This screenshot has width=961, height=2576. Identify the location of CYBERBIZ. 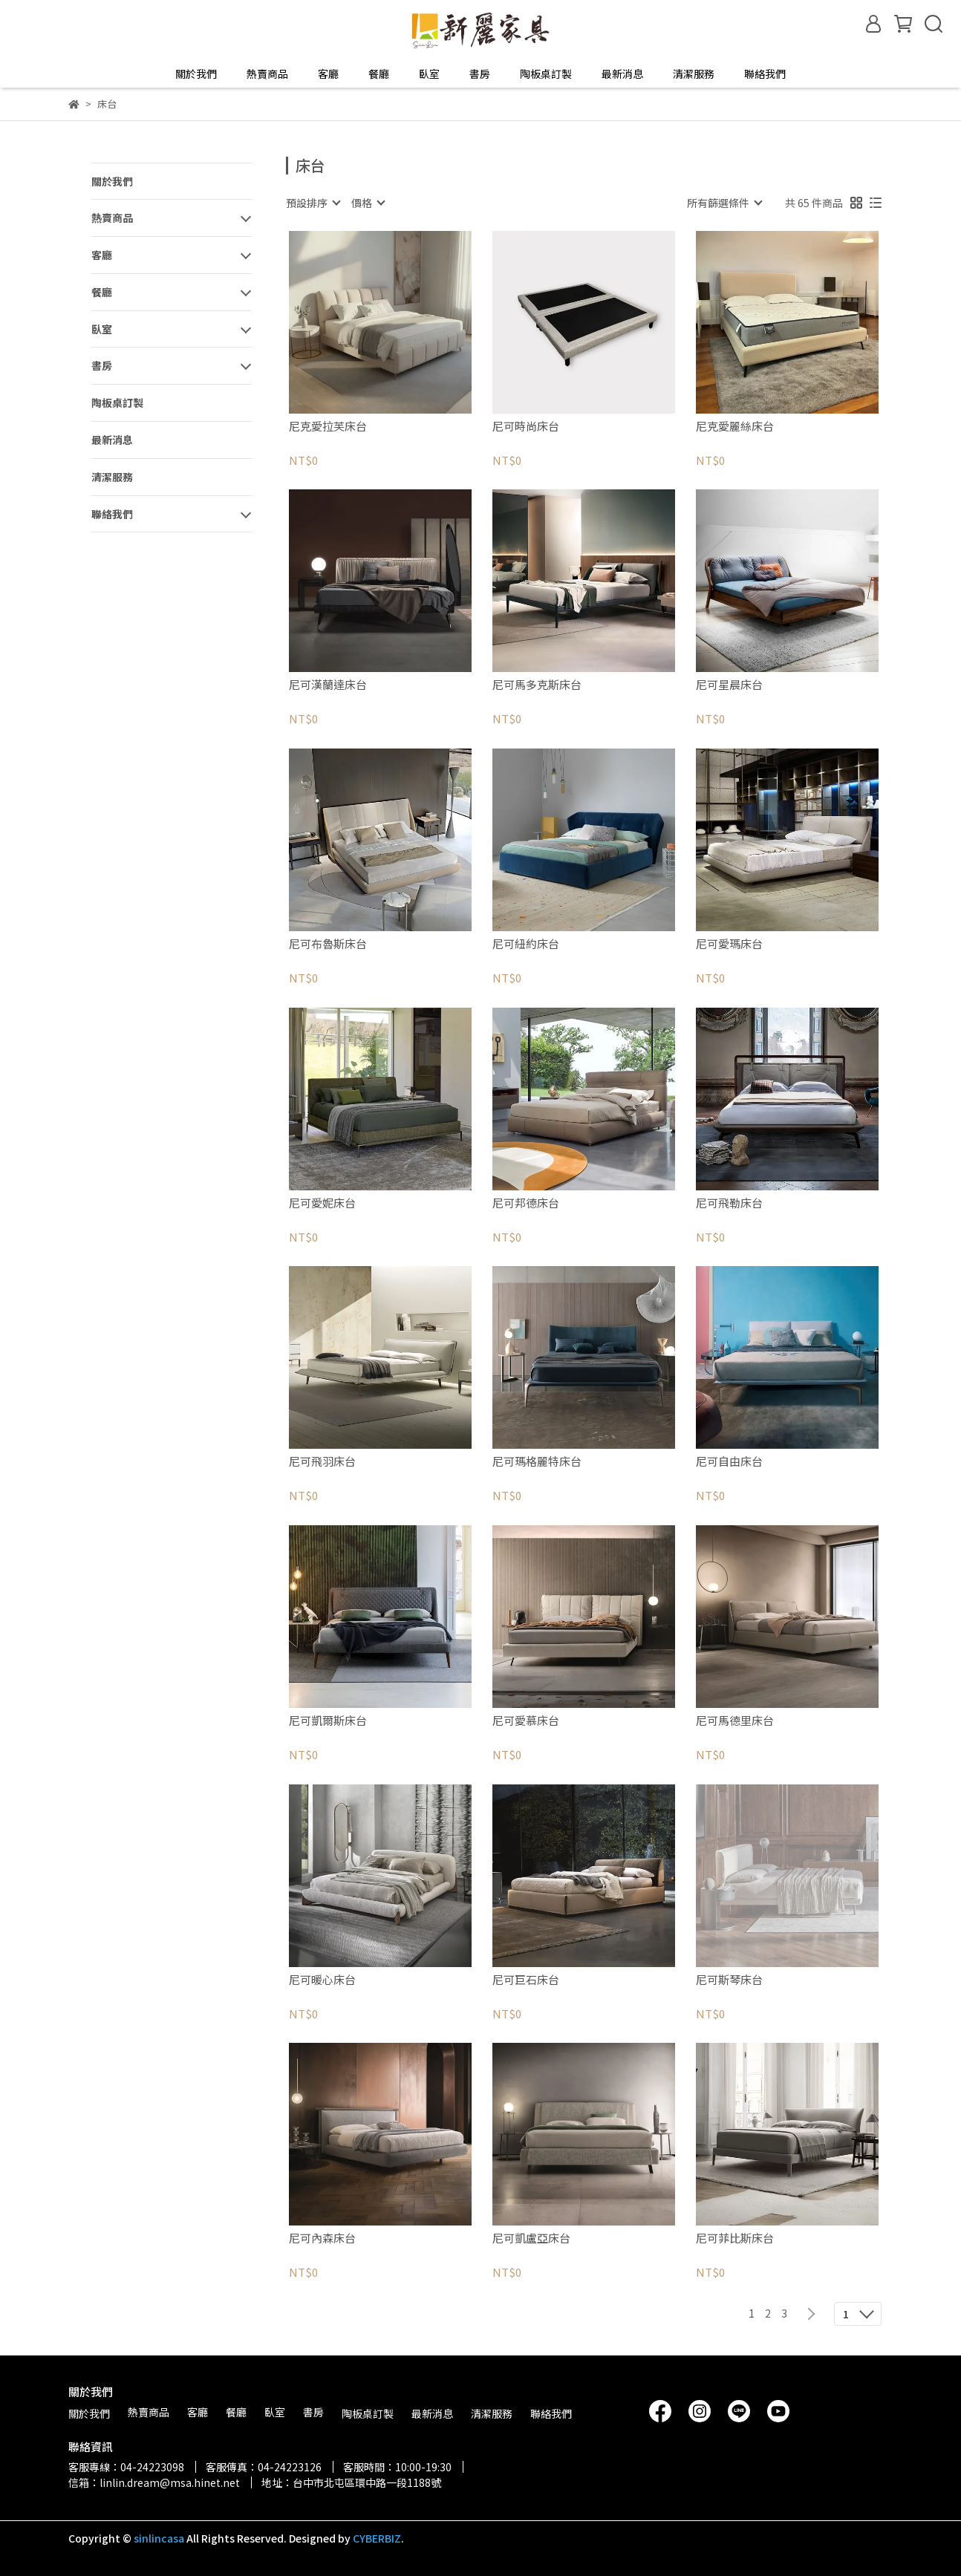
(377, 2538).